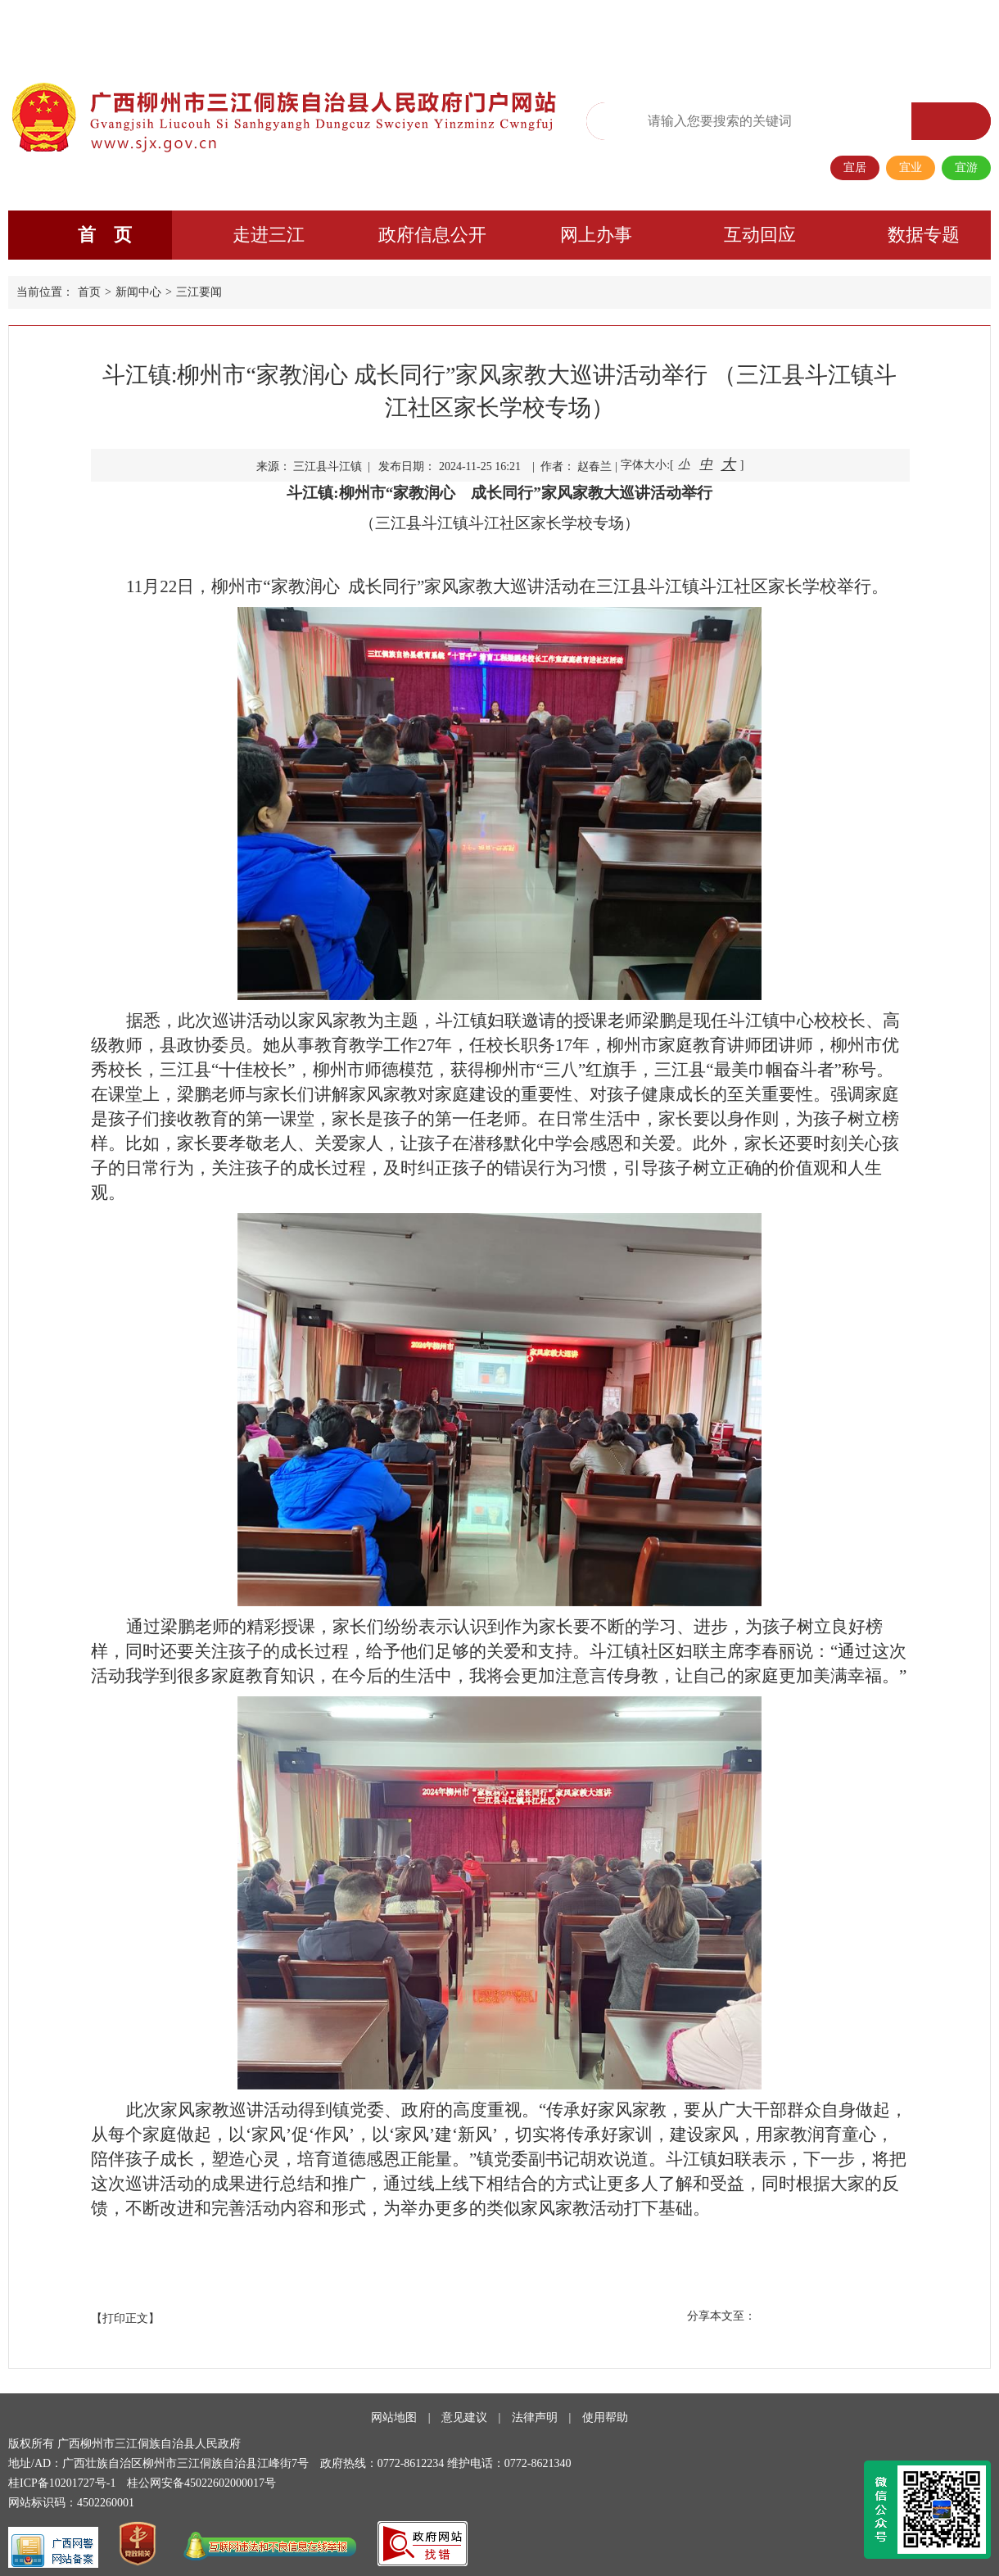 This screenshot has width=999, height=2576. What do you see at coordinates (269, 234) in the screenshot?
I see `走进三江` at bounding box center [269, 234].